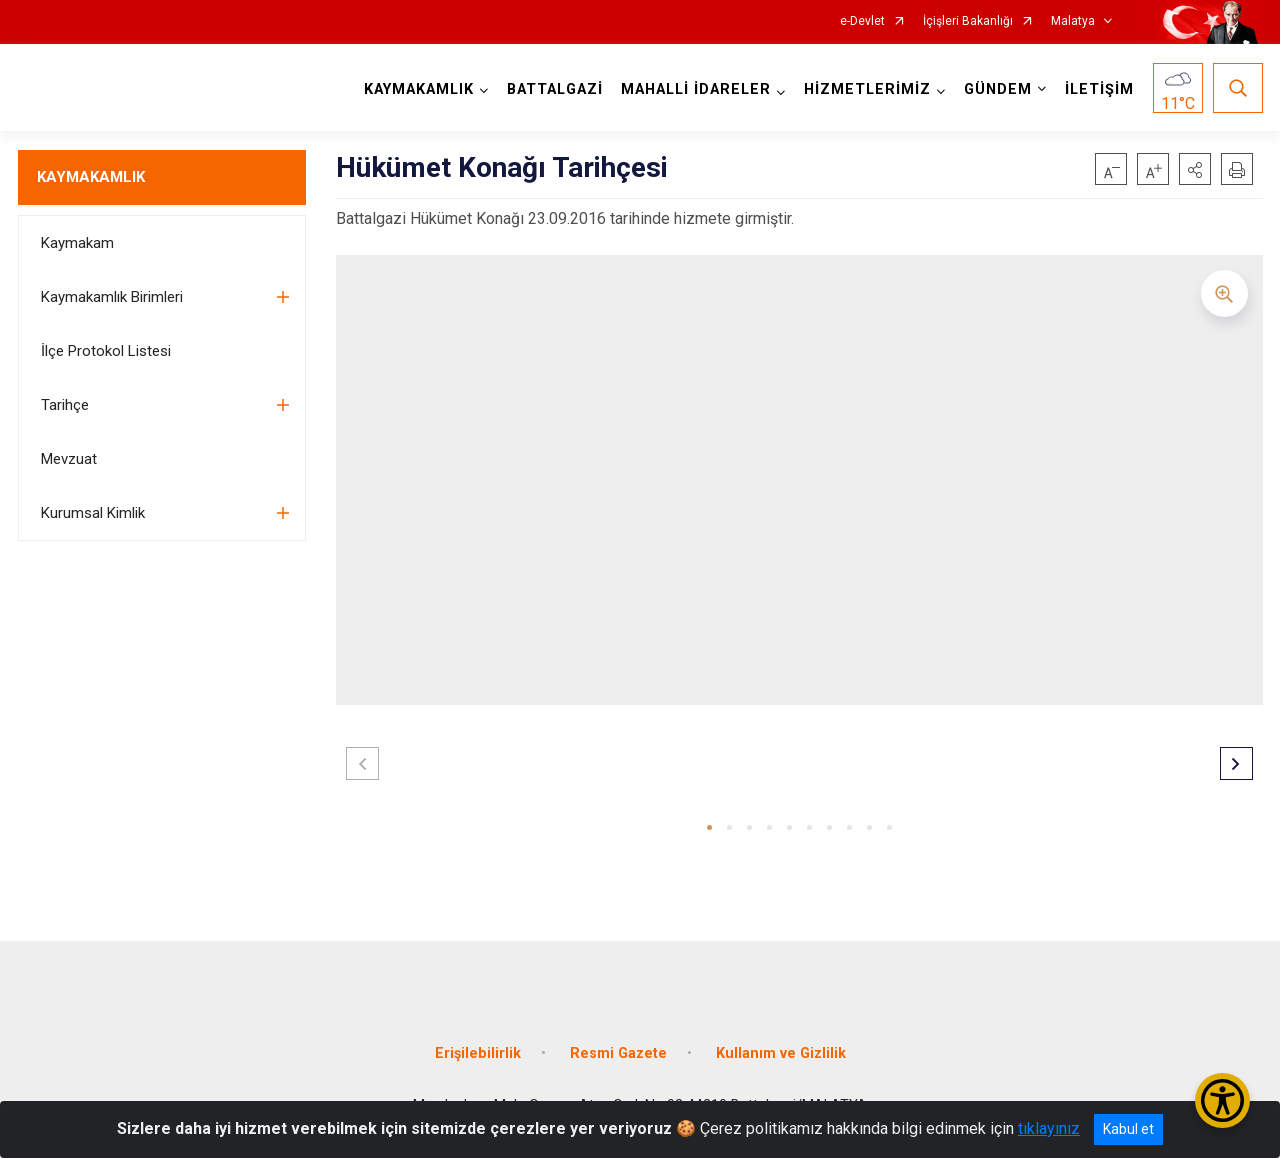  Describe the element at coordinates (93, 513) in the screenshot. I see `Kurumsal Kimlik` at that location.